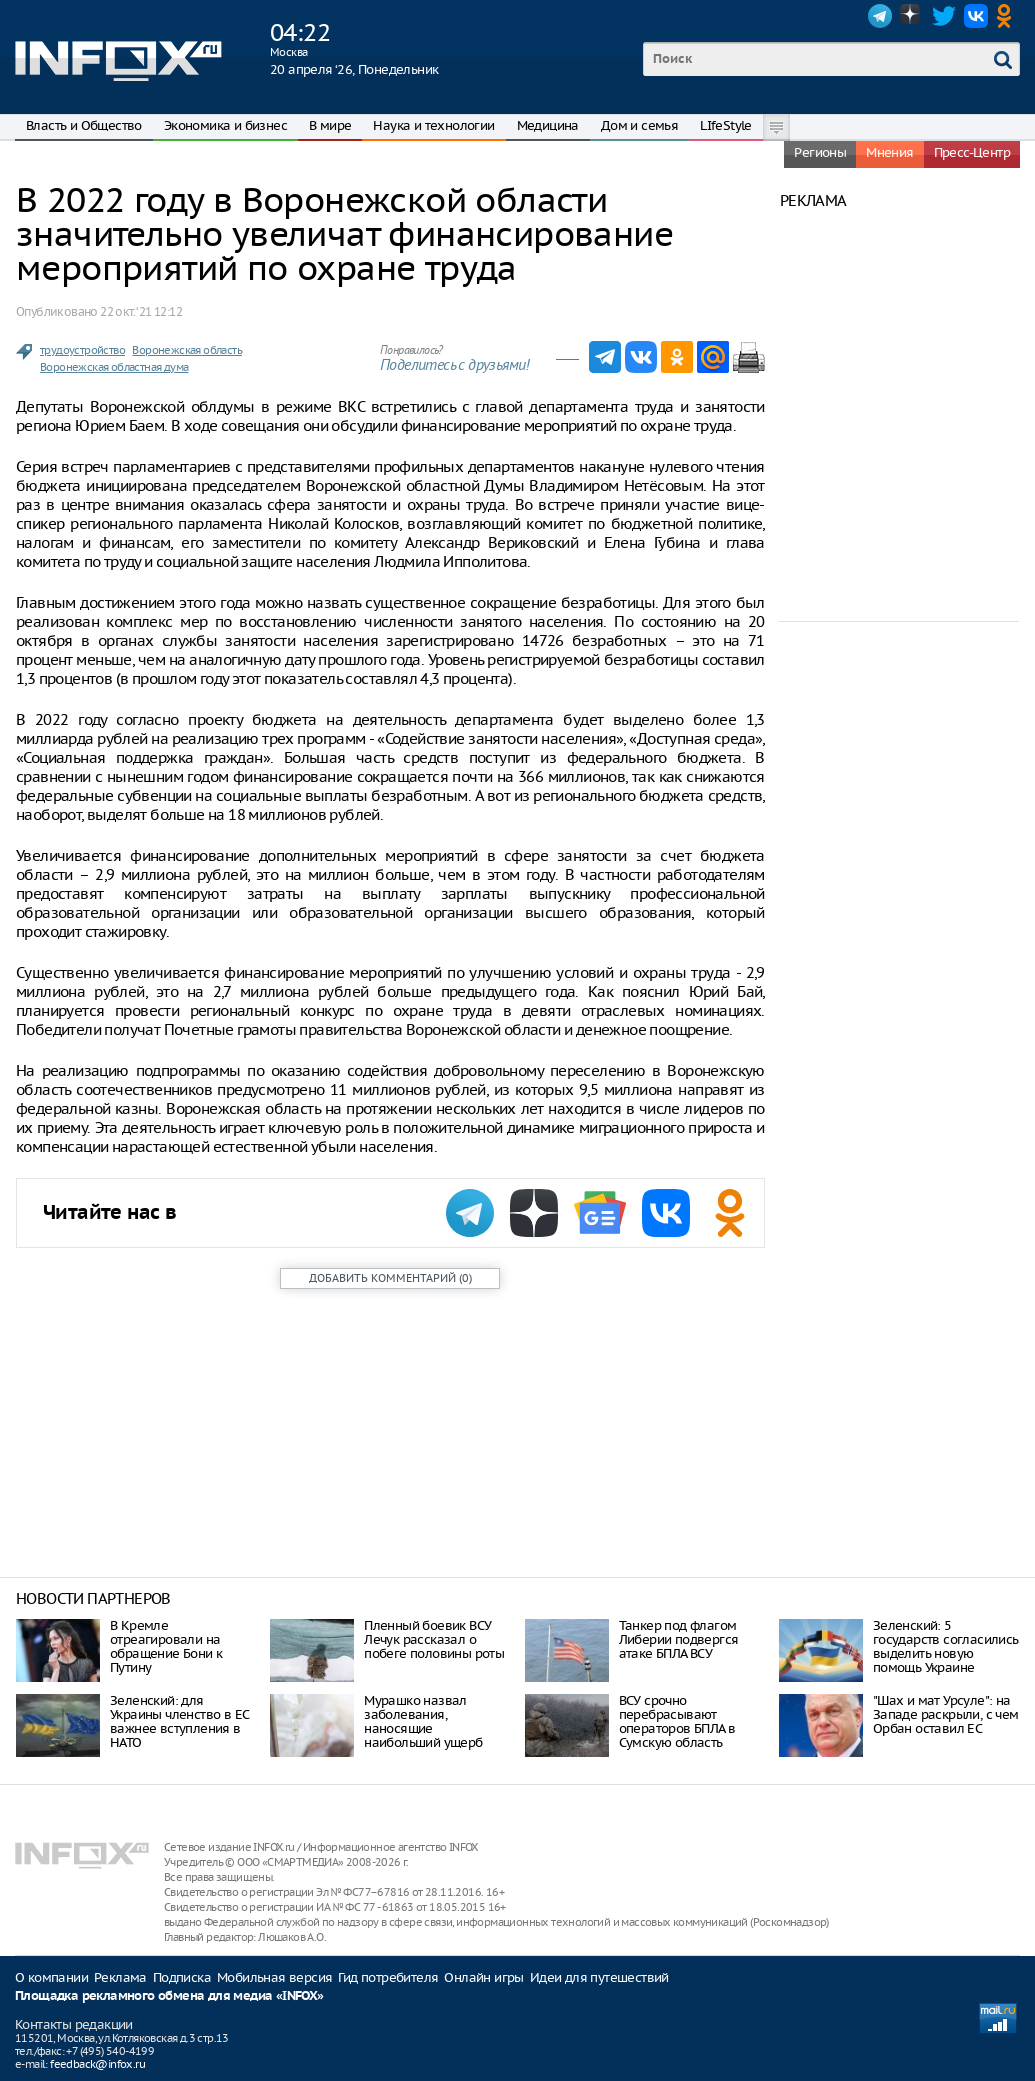  Describe the element at coordinates (187, 350) in the screenshot. I see `Воронежская область` at that location.